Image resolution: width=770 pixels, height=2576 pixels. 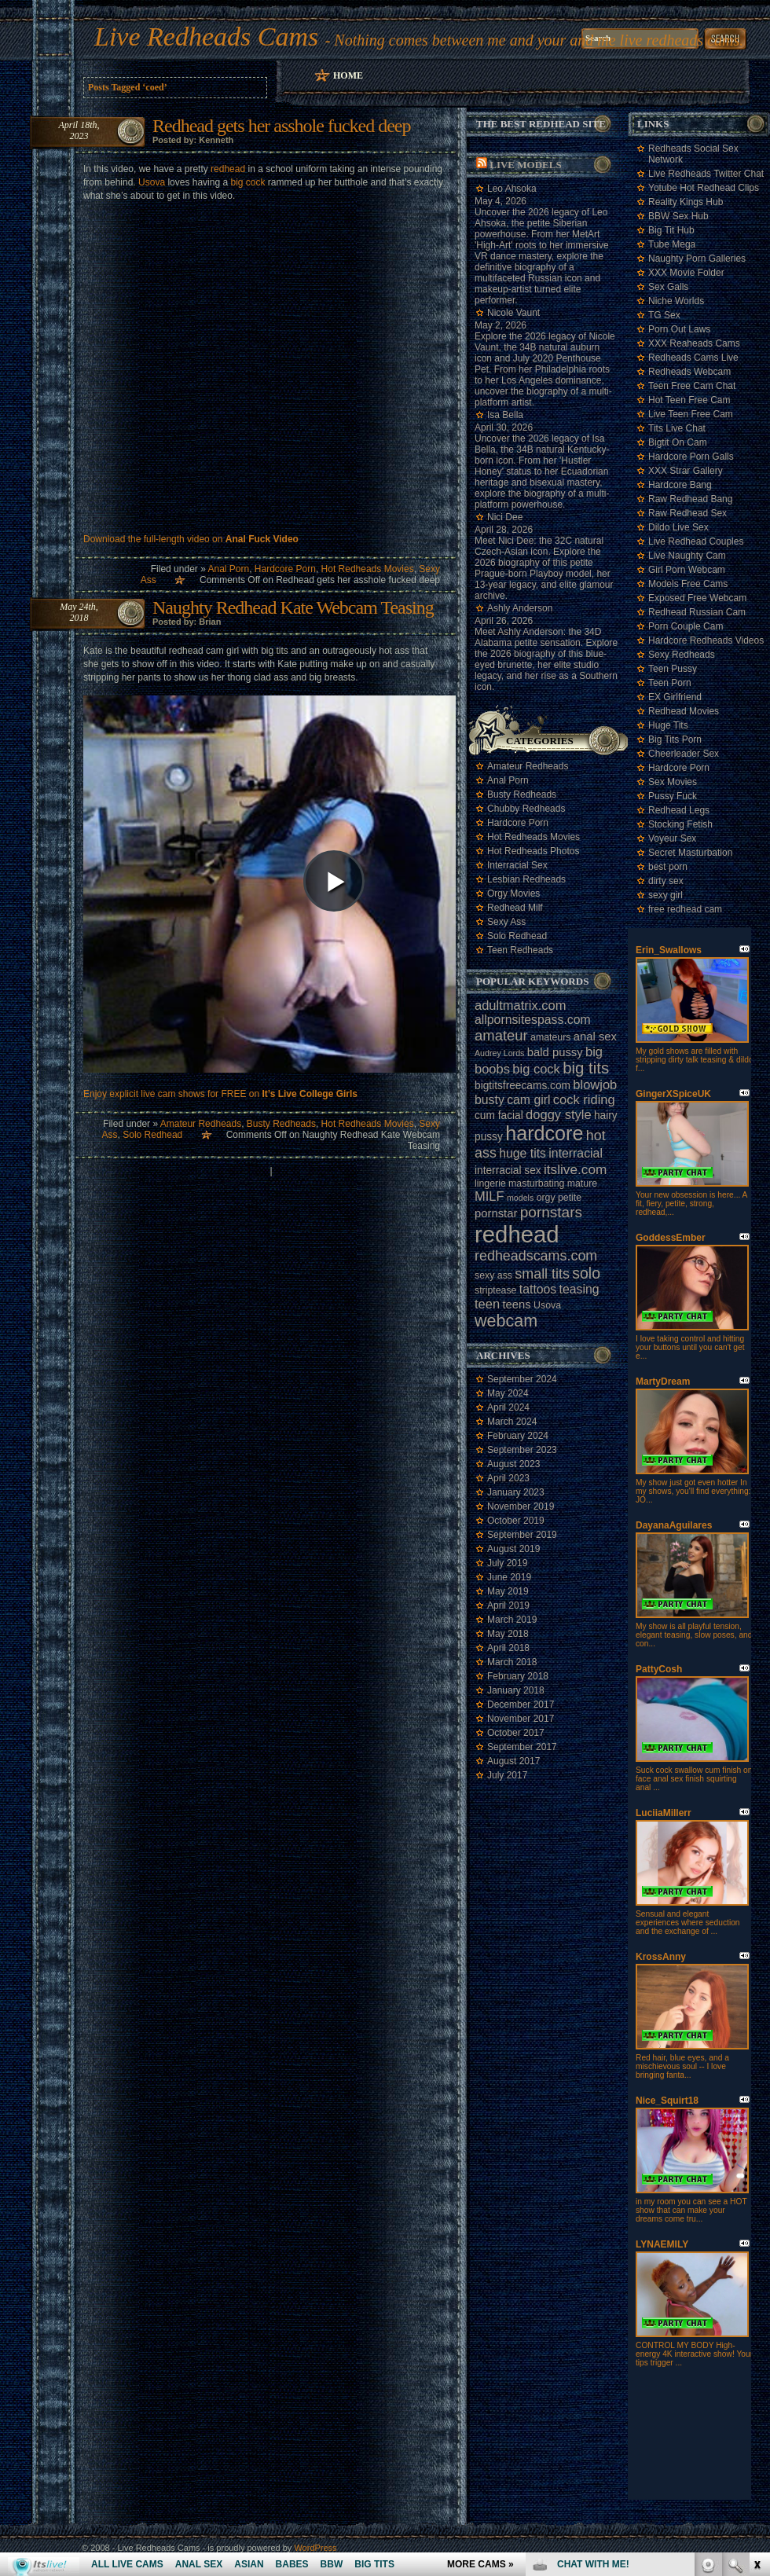 What do you see at coordinates (508, 1605) in the screenshot?
I see `April 2019` at bounding box center [508, 1605].